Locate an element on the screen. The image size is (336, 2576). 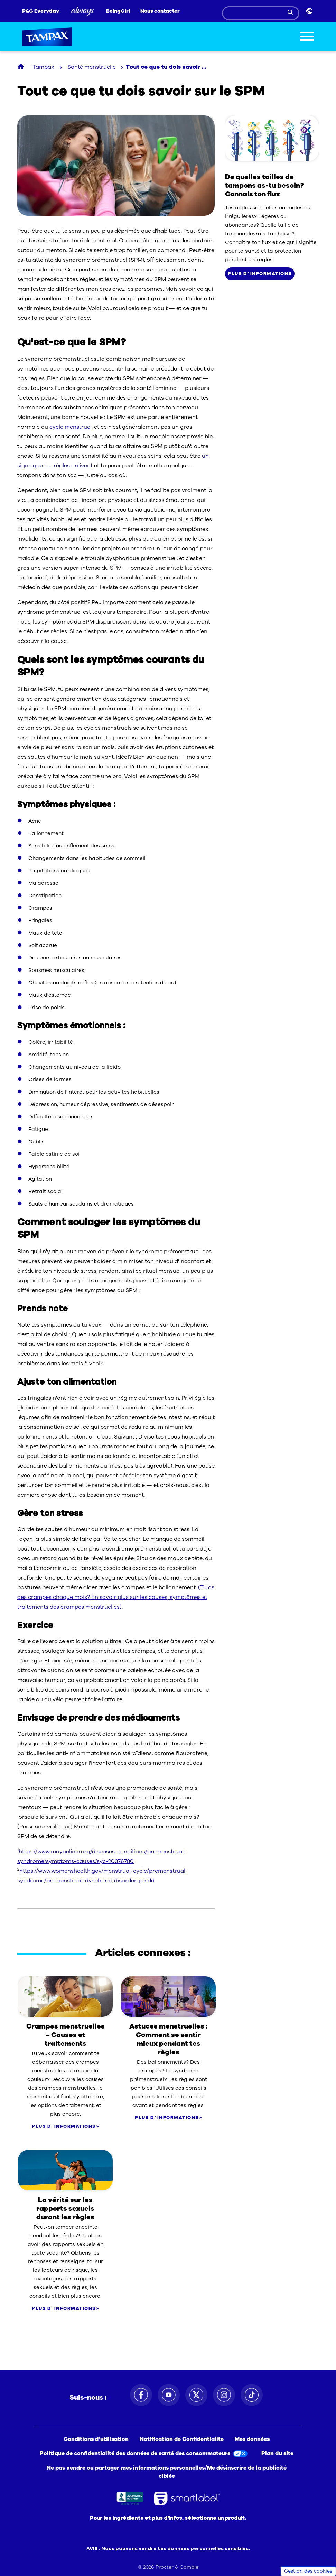
[Suivez-nous sur TikTok. Ouvre dans un nouvel onglet] is located at coordinates (252, 2395).